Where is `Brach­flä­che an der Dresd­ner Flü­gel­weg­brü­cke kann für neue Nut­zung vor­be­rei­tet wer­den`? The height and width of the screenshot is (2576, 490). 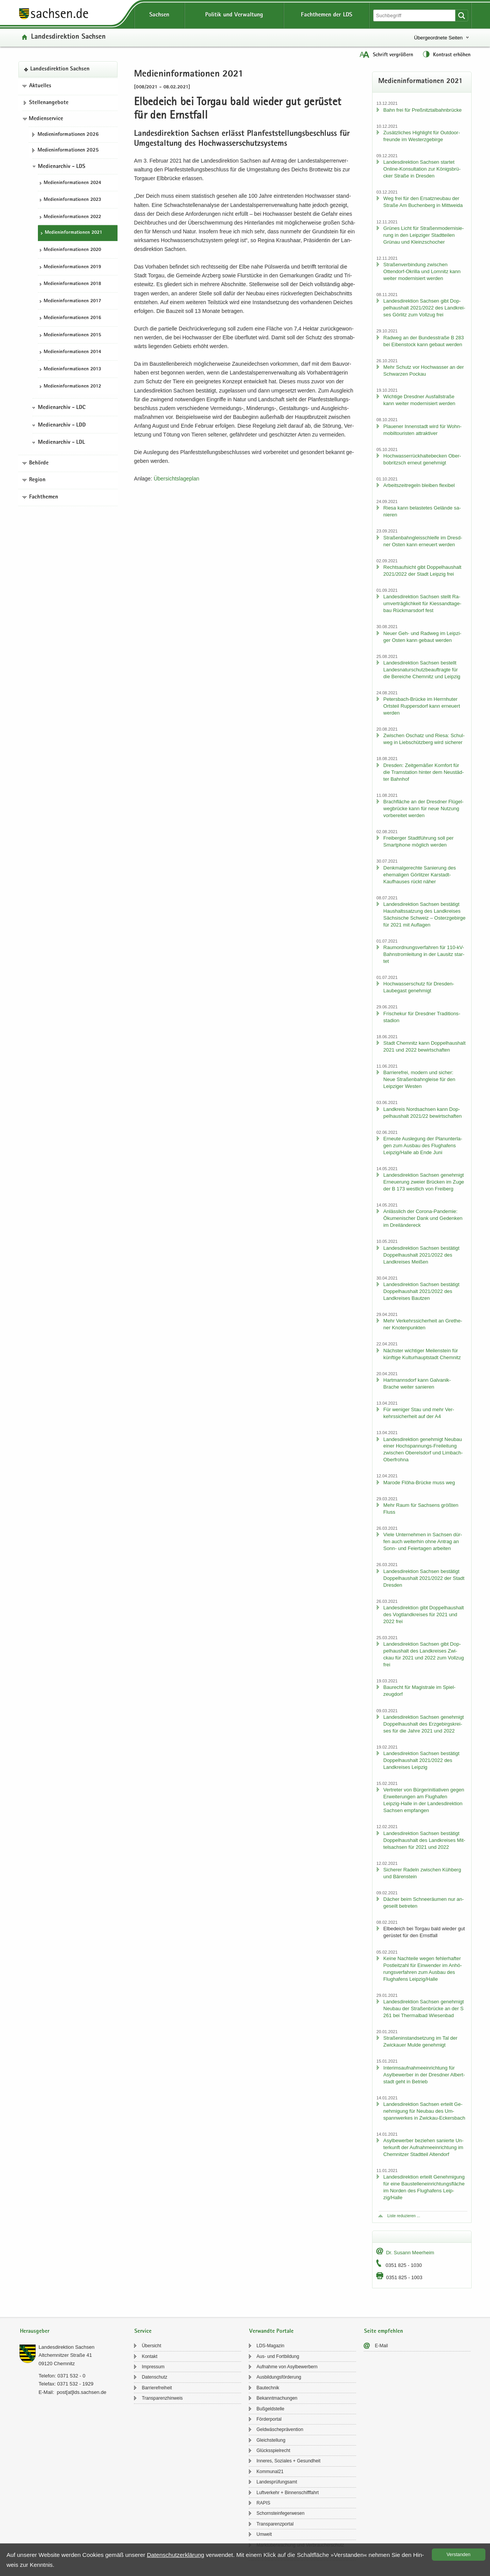
Brach­flä­che an der Dresd­ner Flü­gel­weg­brü­cke kann für neue Nut­zung vor­be­rei­tet wer­den is located at coordinates (423, 808).